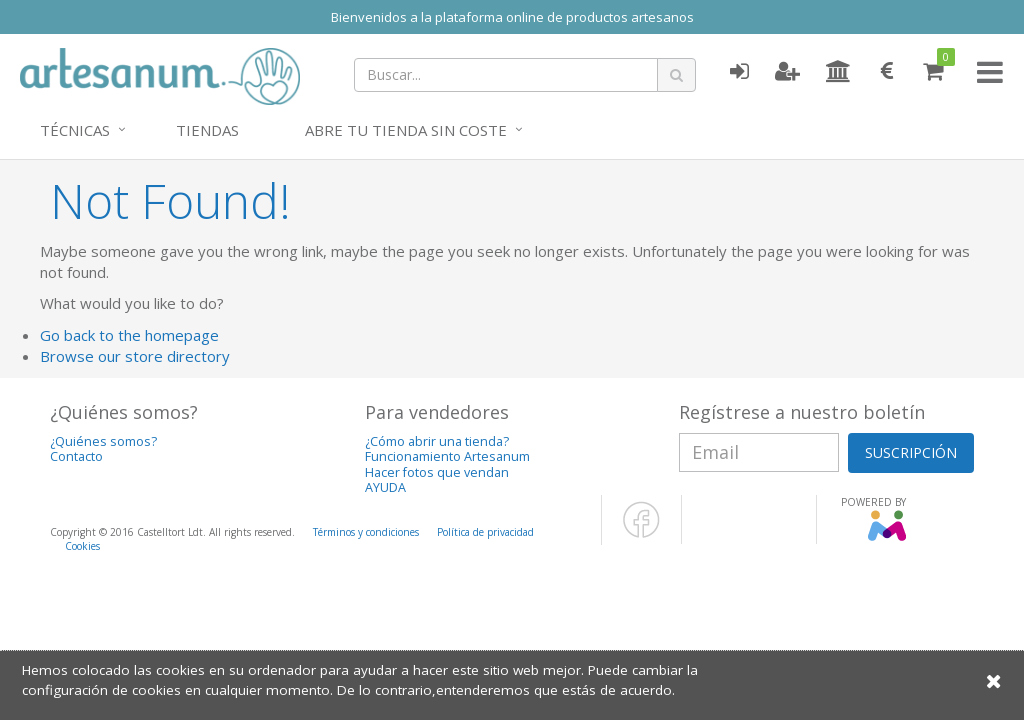 This screenshot has height=720, width=1024. I want to click on Técnicas, so click(75, 130).